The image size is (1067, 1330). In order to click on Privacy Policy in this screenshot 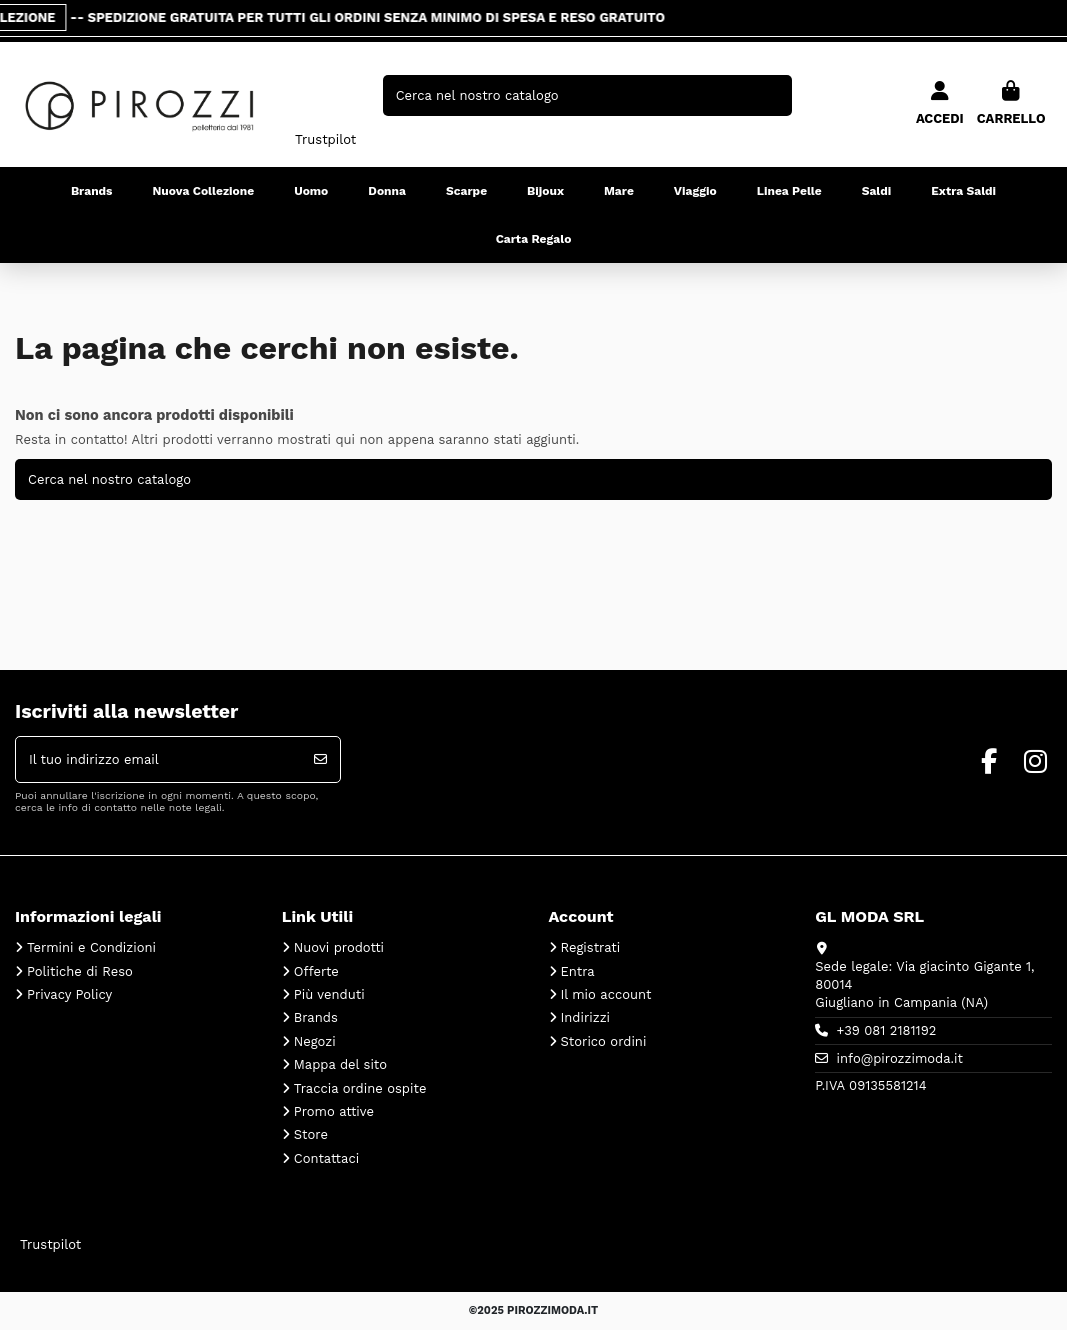, I will do `click(69, 994)`.